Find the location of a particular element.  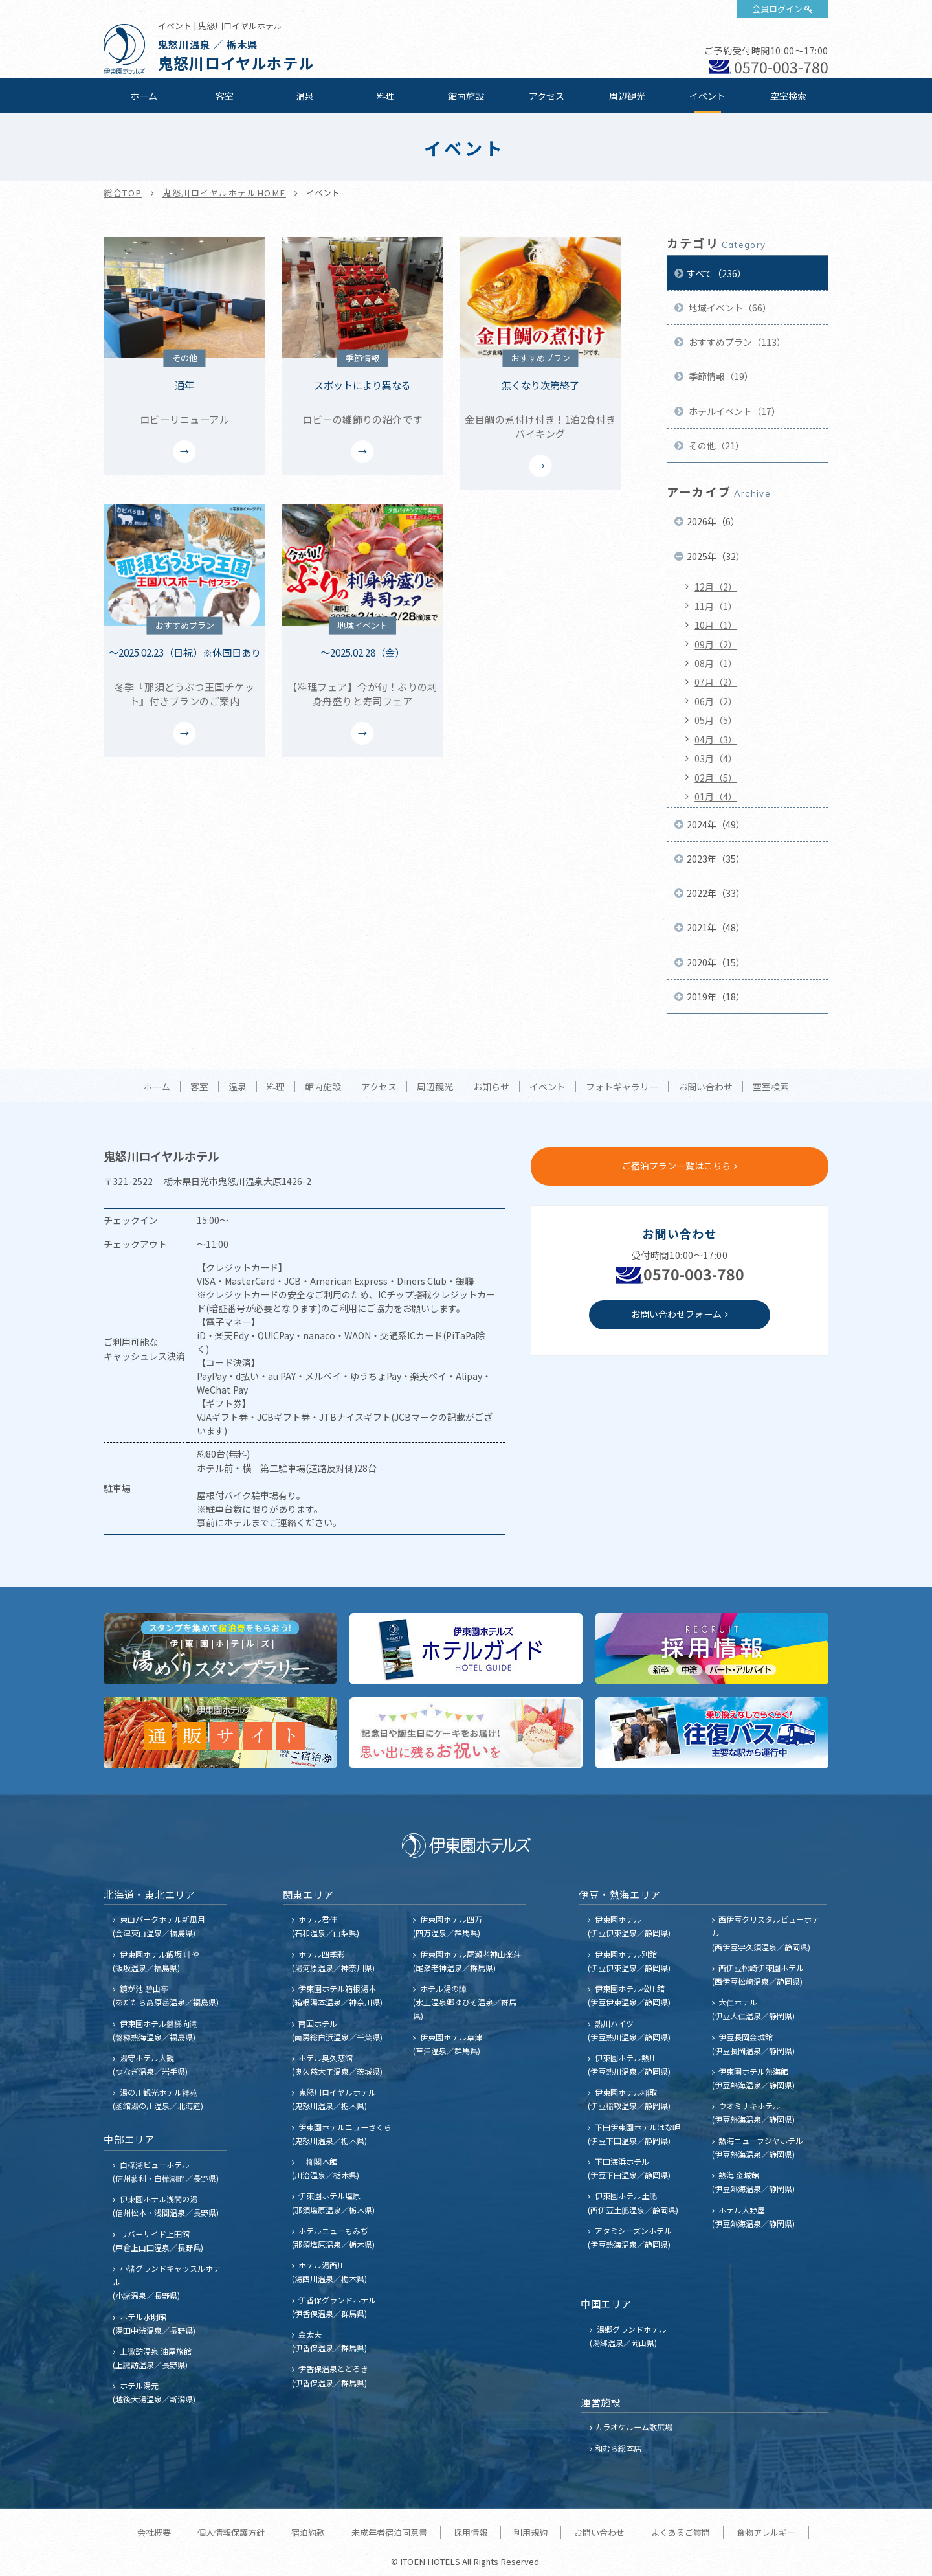

フォトギャラリー is located at coordinates (622, 1087).